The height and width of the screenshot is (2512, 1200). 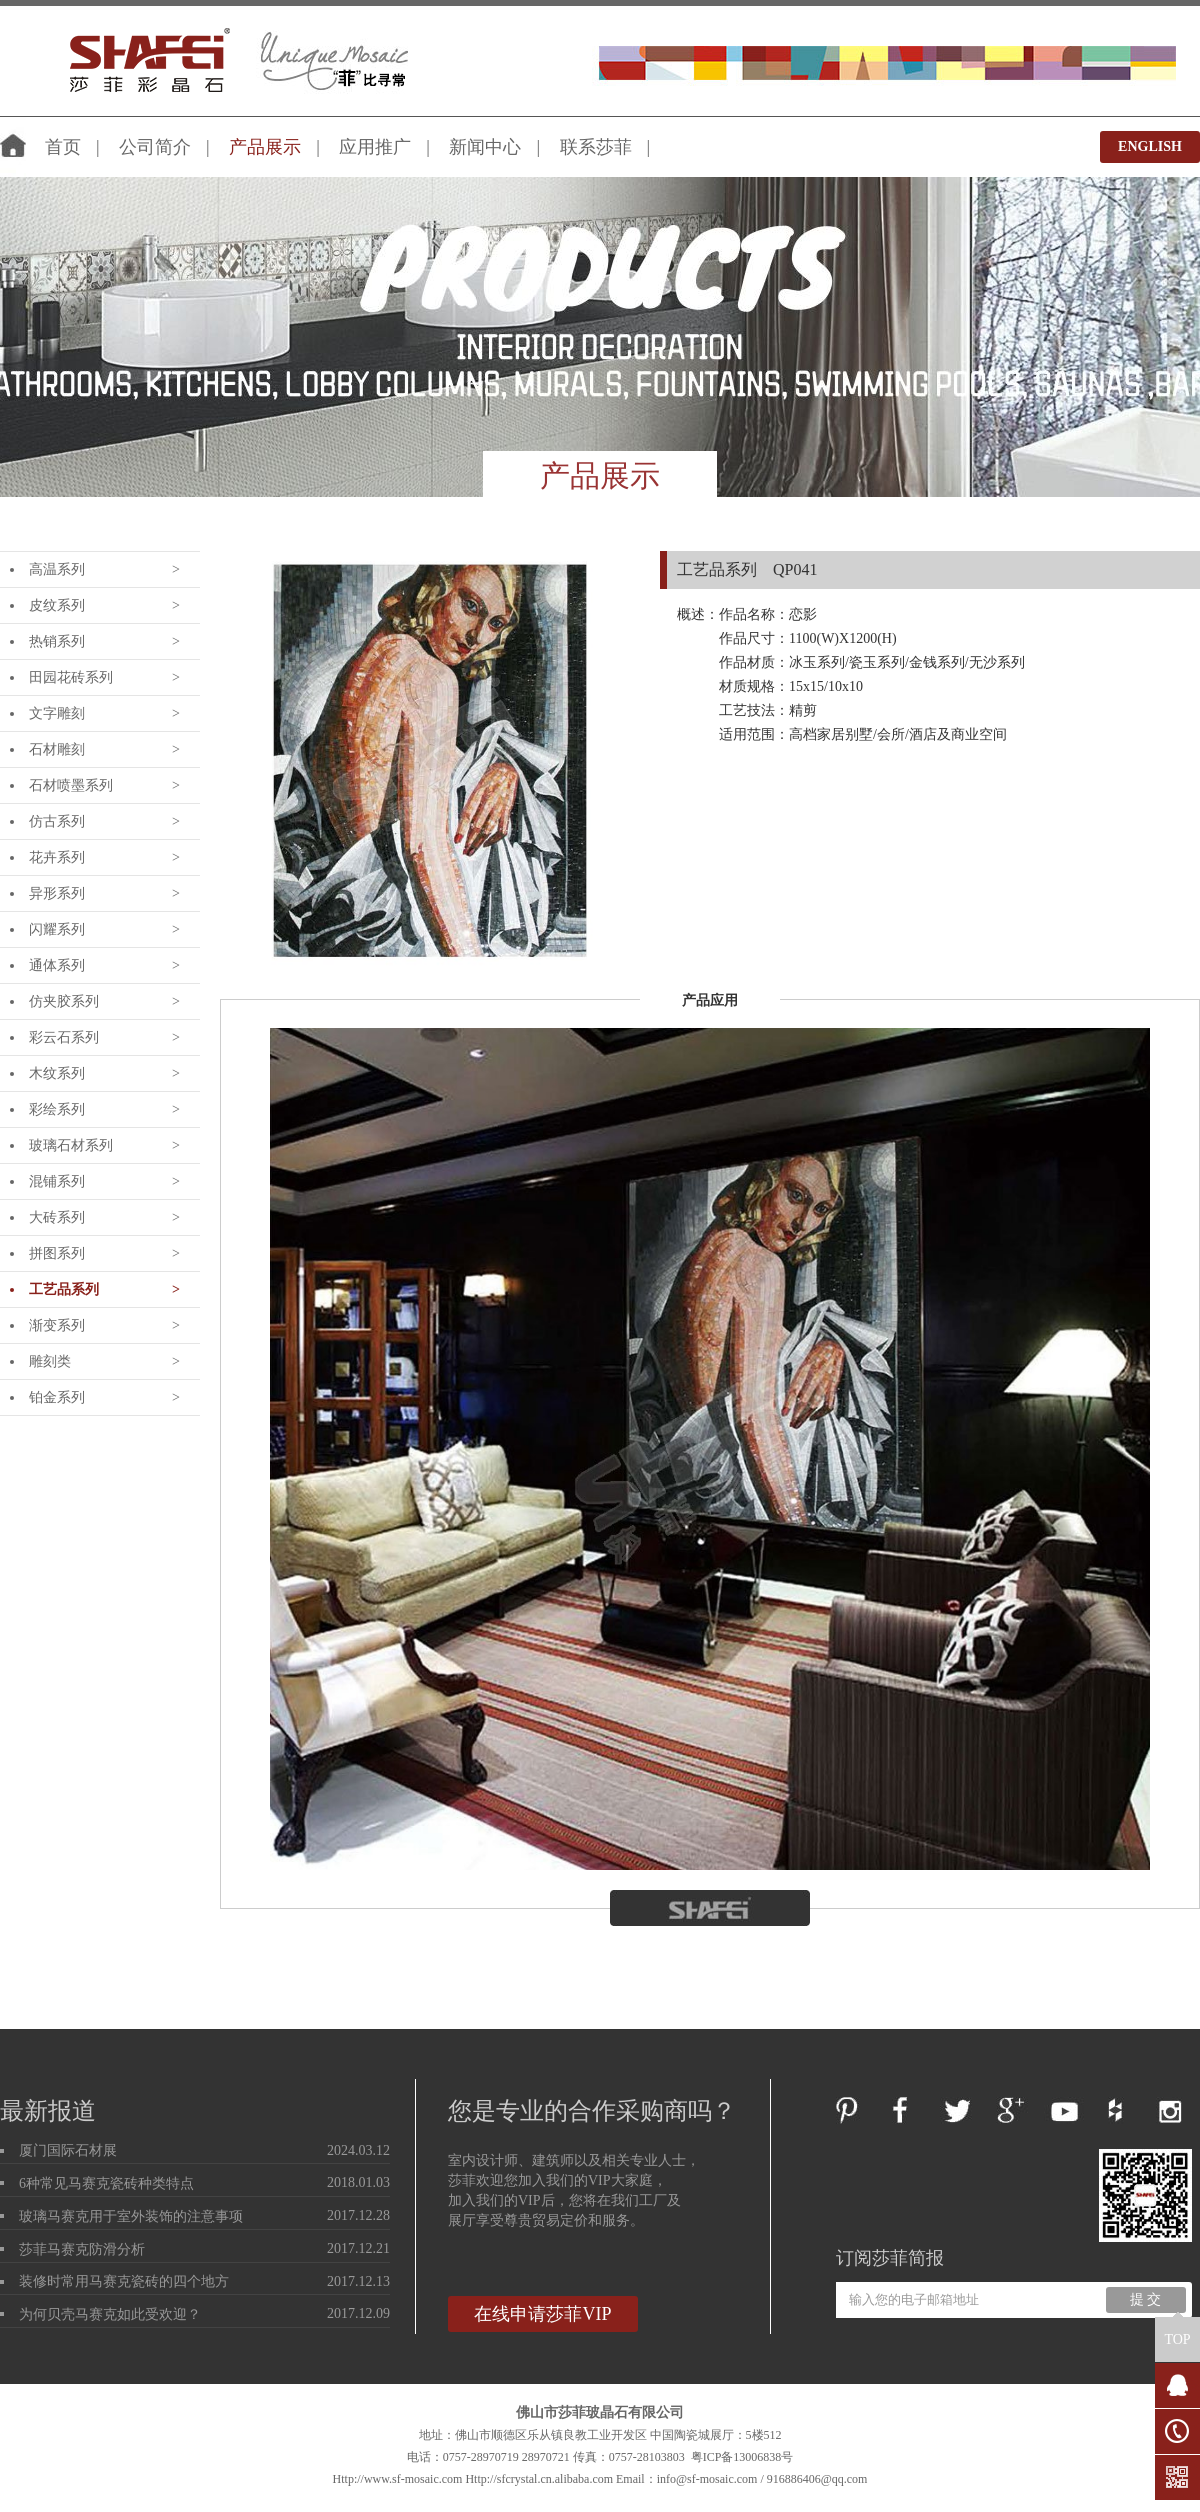 I want to click on 玻璃马赛克用于室外装饰的注意事项, so click(x=131, y=2216).